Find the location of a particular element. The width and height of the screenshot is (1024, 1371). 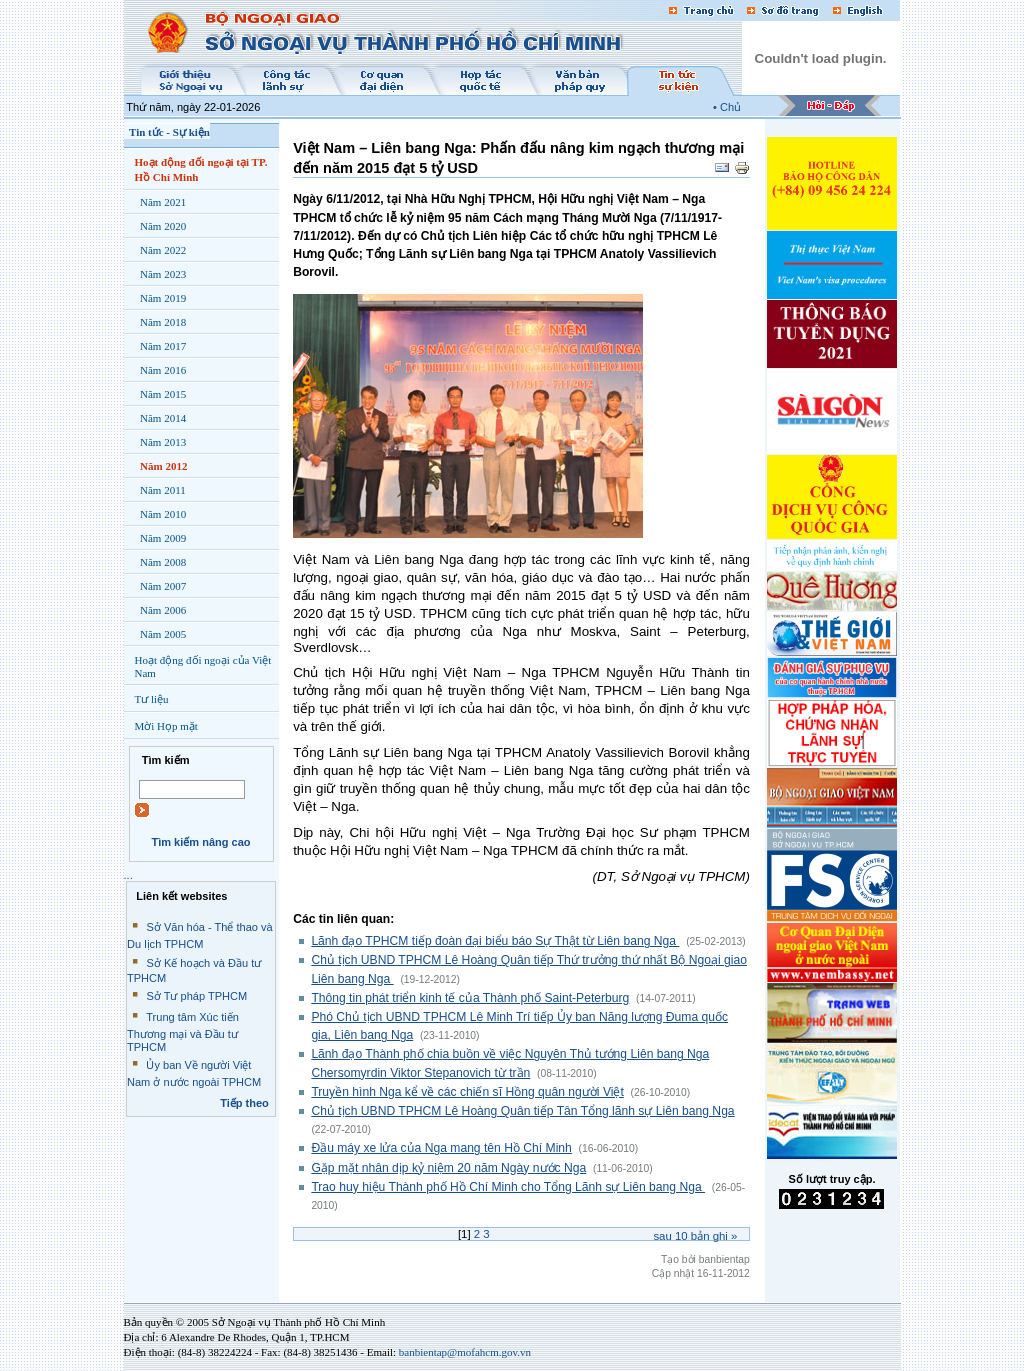

banbientap@mofahcm.gov.vn is located at coordinates (465, 1352).